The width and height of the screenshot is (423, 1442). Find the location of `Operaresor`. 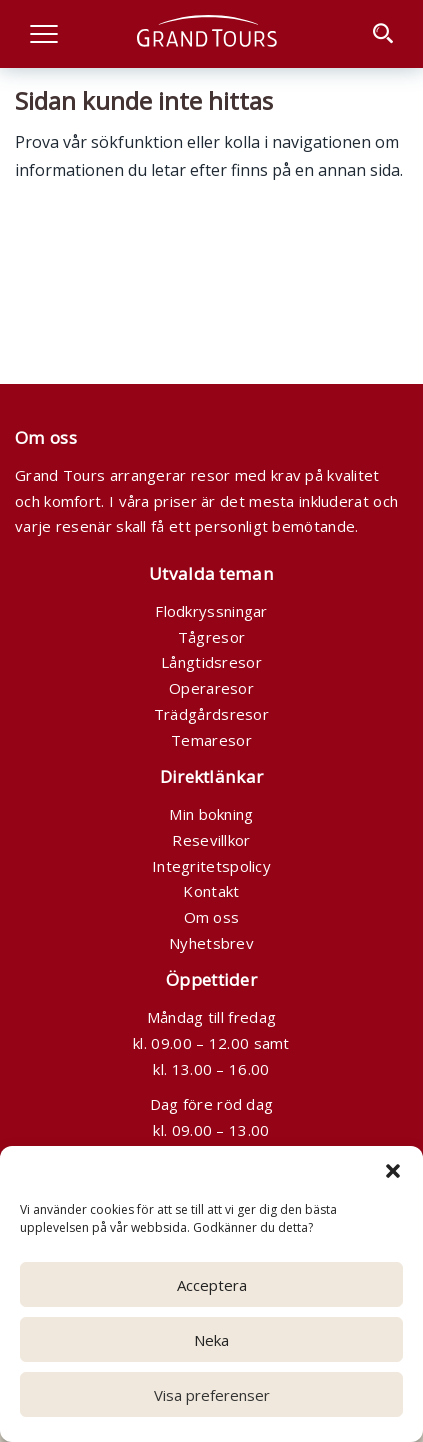

Operaresor is located at coordinates (211, 688).